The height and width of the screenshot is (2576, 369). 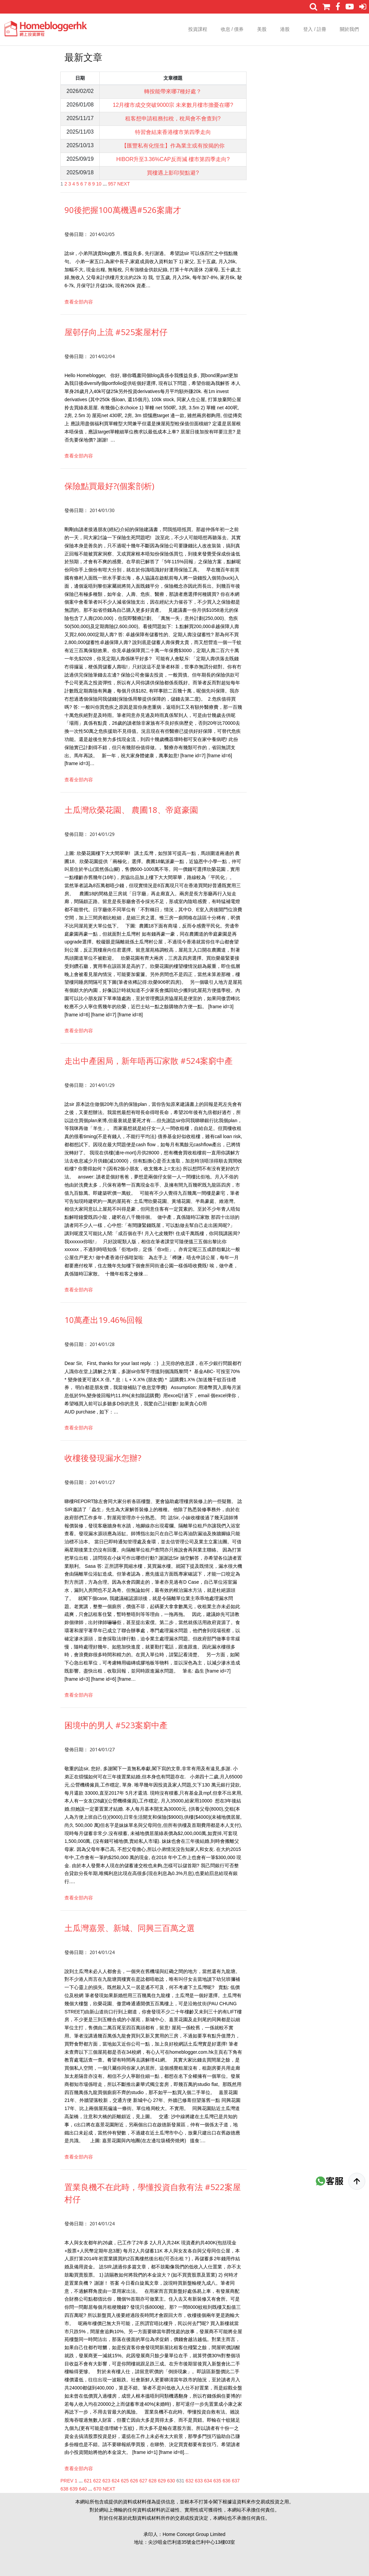 I want to click on 639, so click(x=73, y=2489).